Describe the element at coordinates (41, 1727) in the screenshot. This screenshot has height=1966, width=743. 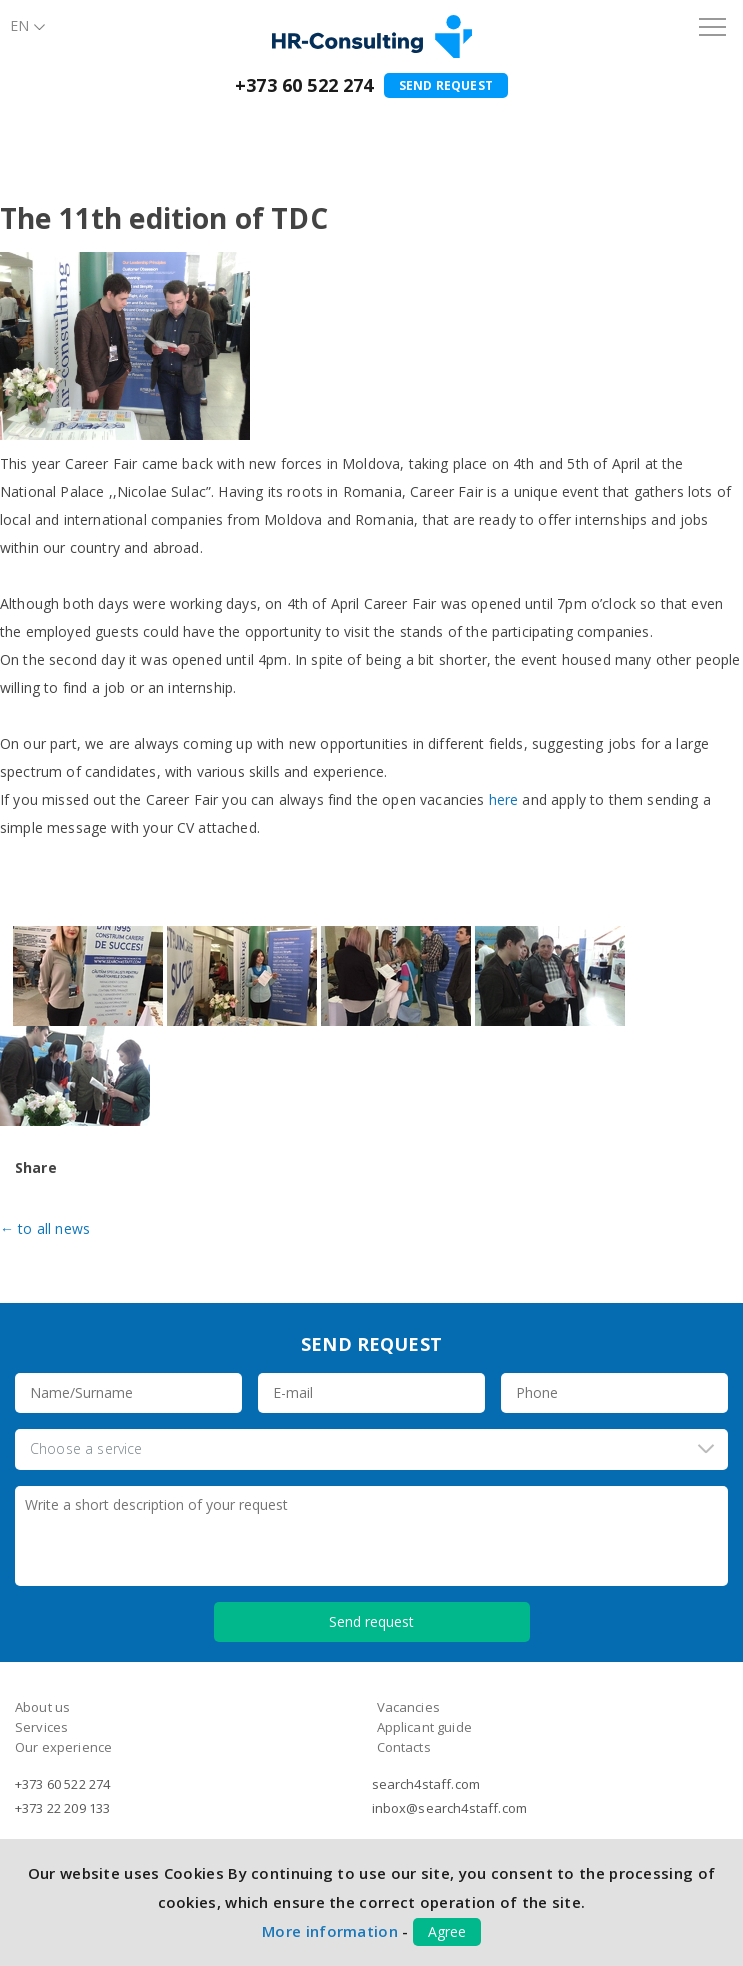
I see `Services` at that location.